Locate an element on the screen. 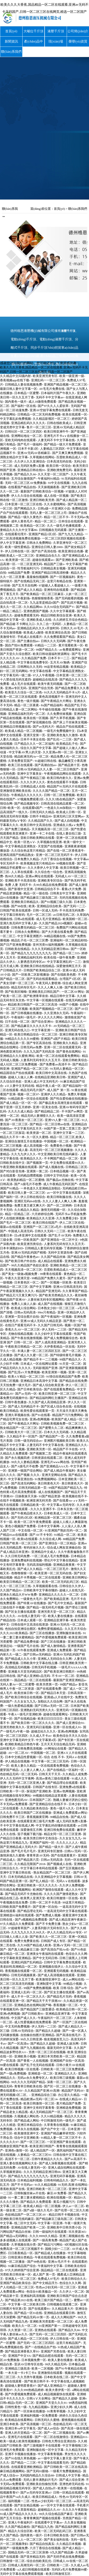 This screenshot has width=89, height=2576. 欧美日韩亚洲一区二区三区 is located at coordinates (57, 1393).